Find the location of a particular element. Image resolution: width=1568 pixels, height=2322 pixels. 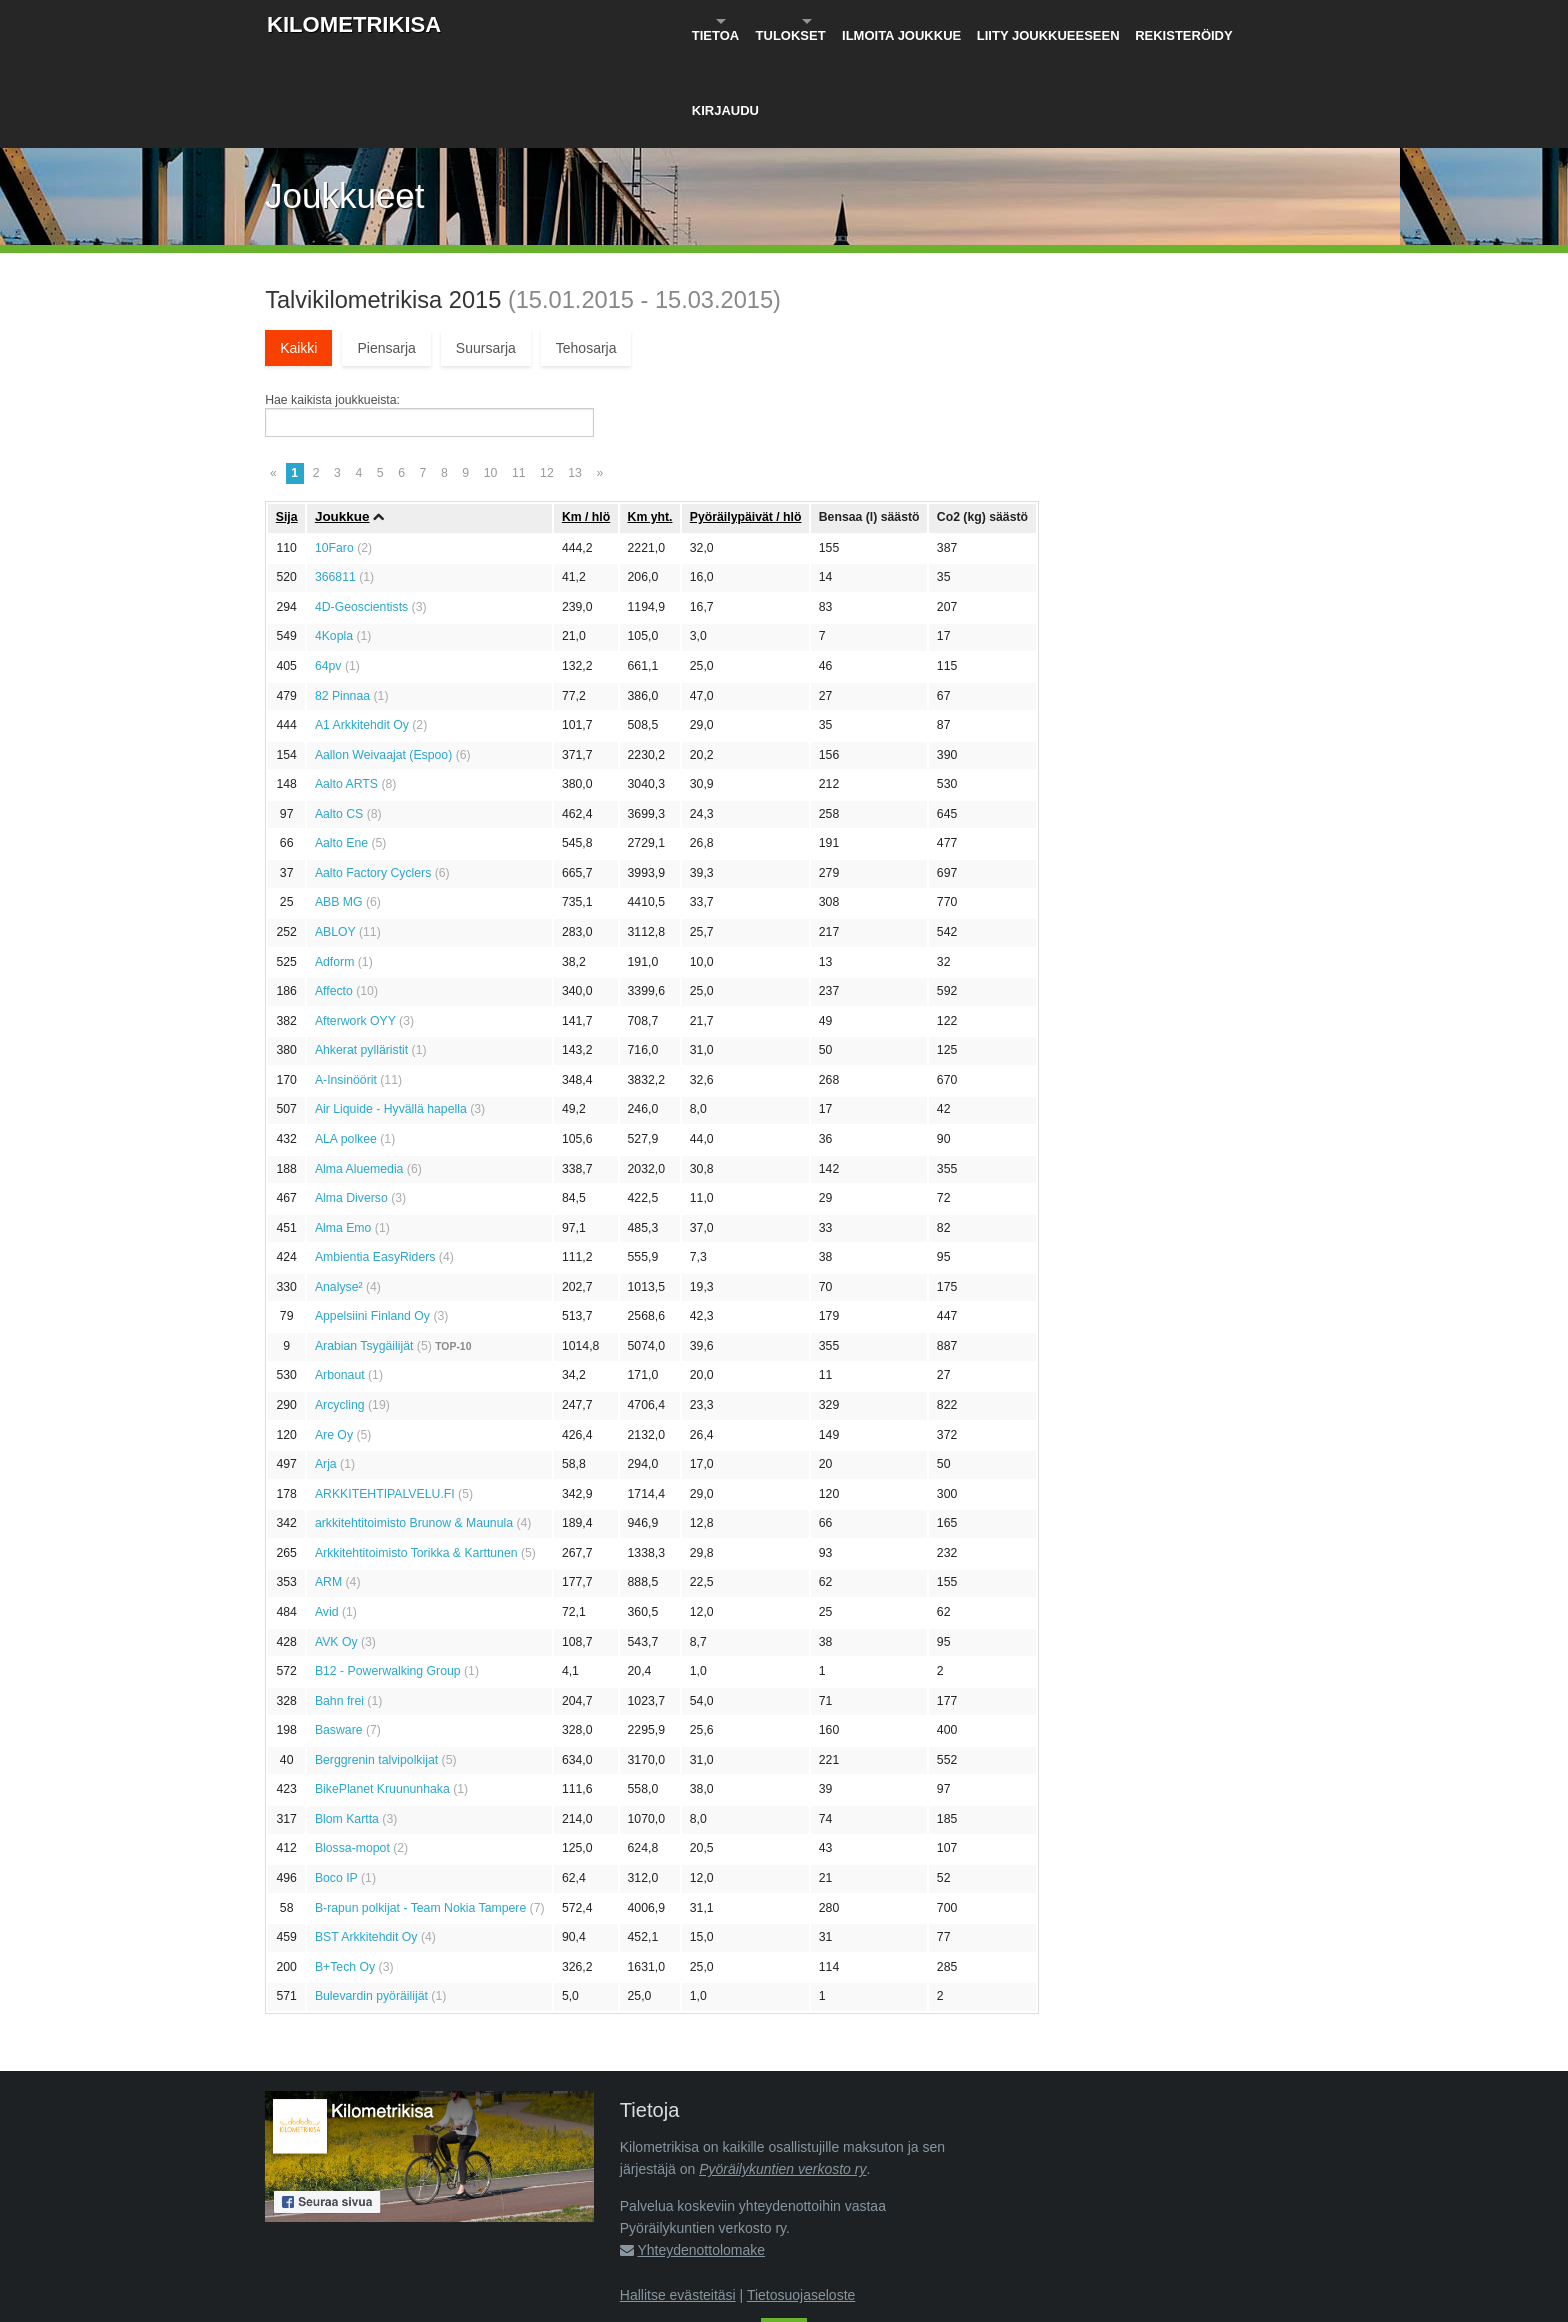

Kaikki is located at coordinates (298, 250).